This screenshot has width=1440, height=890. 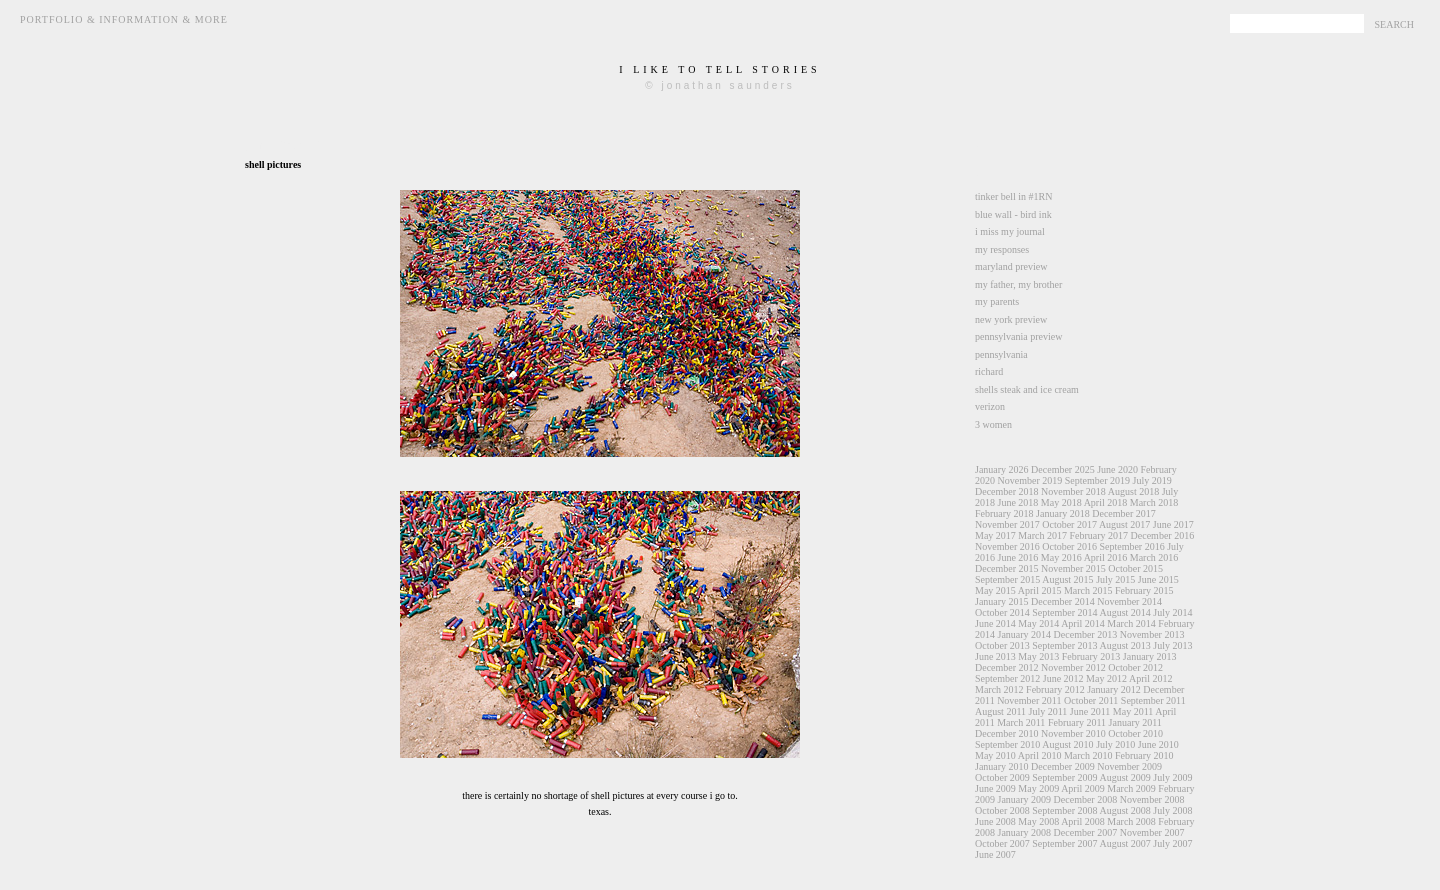 What do you see at coordinates (1131, 546) in the screenshot?
I see `September 2016` at bounding box center [1131, 546].